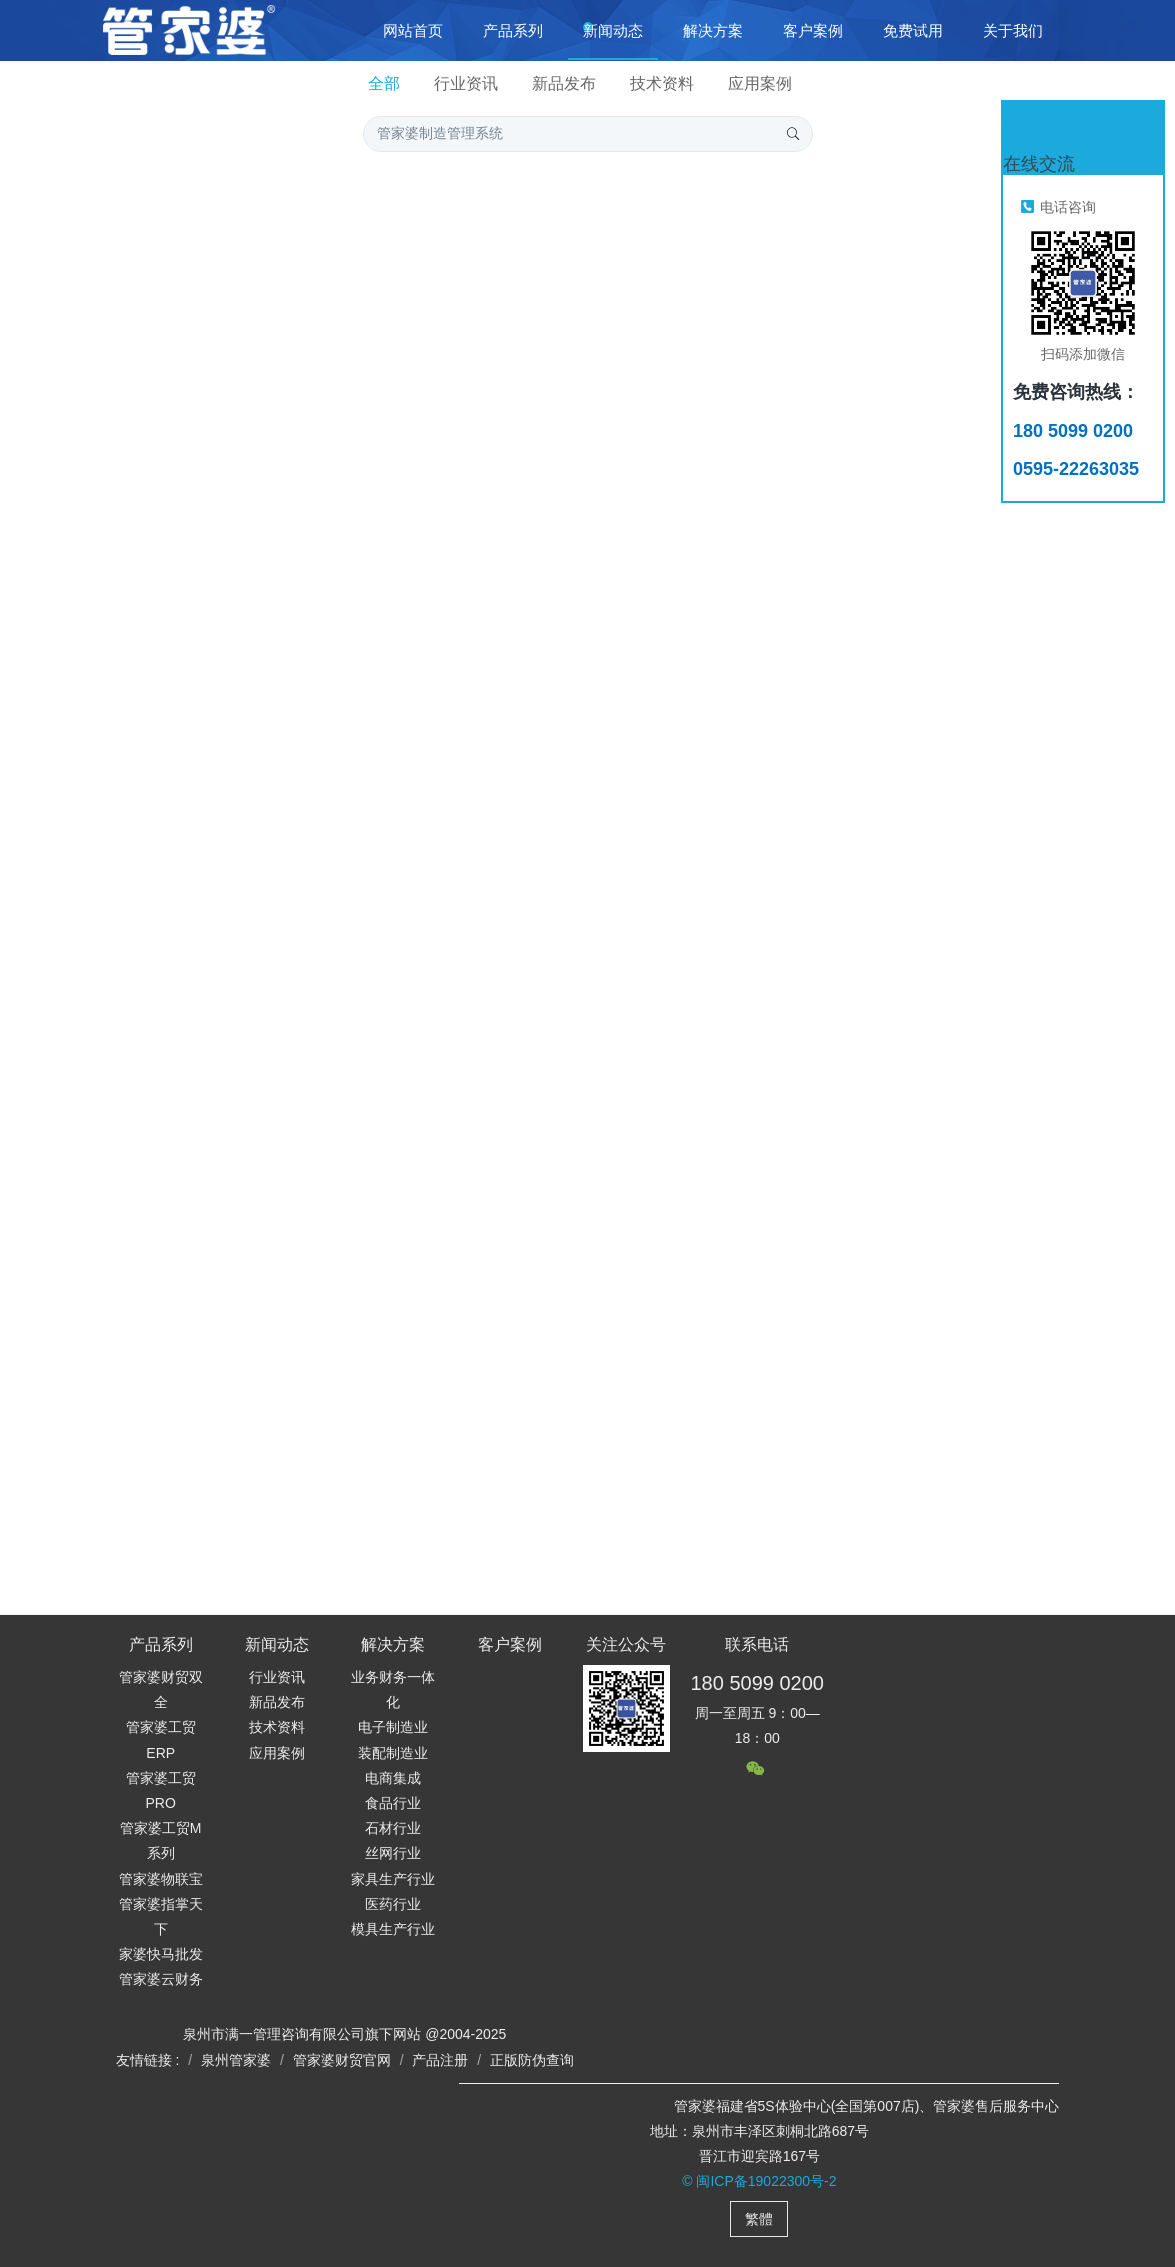  I want to click on 电子制造业, so click(393, 1727).